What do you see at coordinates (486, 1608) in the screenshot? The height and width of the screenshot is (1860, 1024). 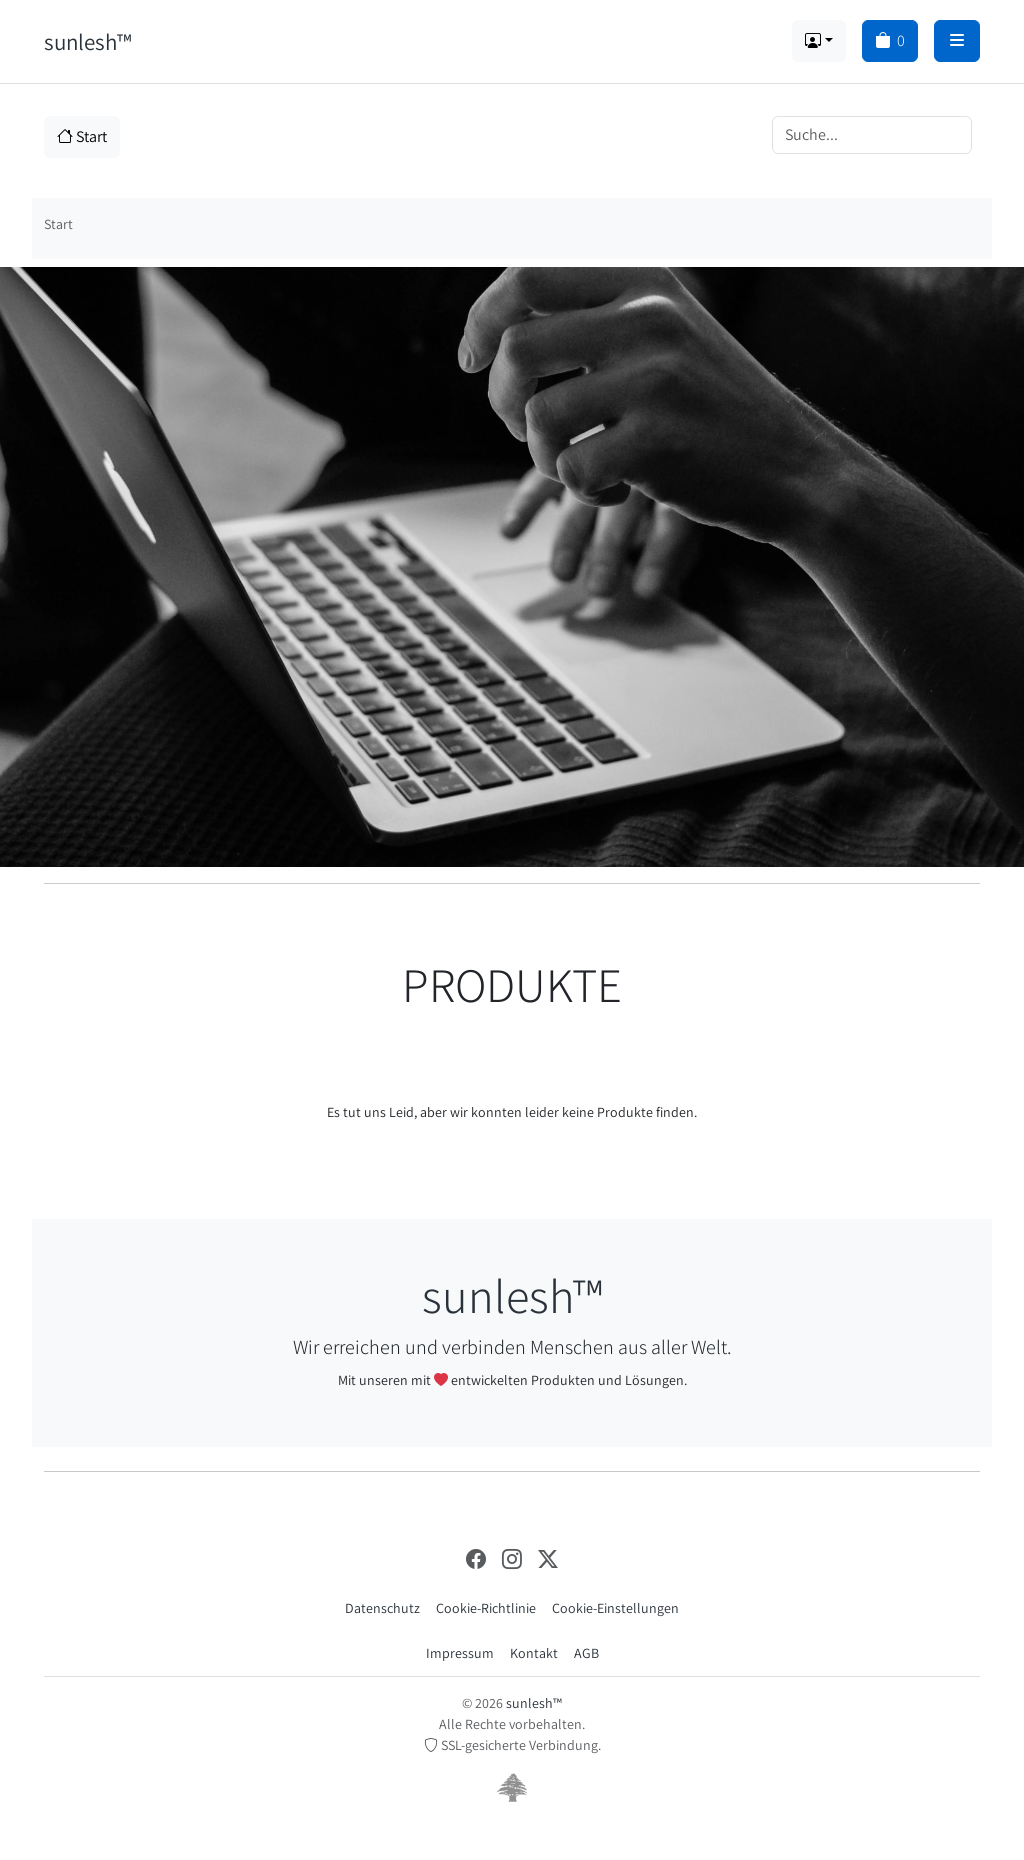 I see `Cookie-Richtlinie` at bounding box center [486, 1608].